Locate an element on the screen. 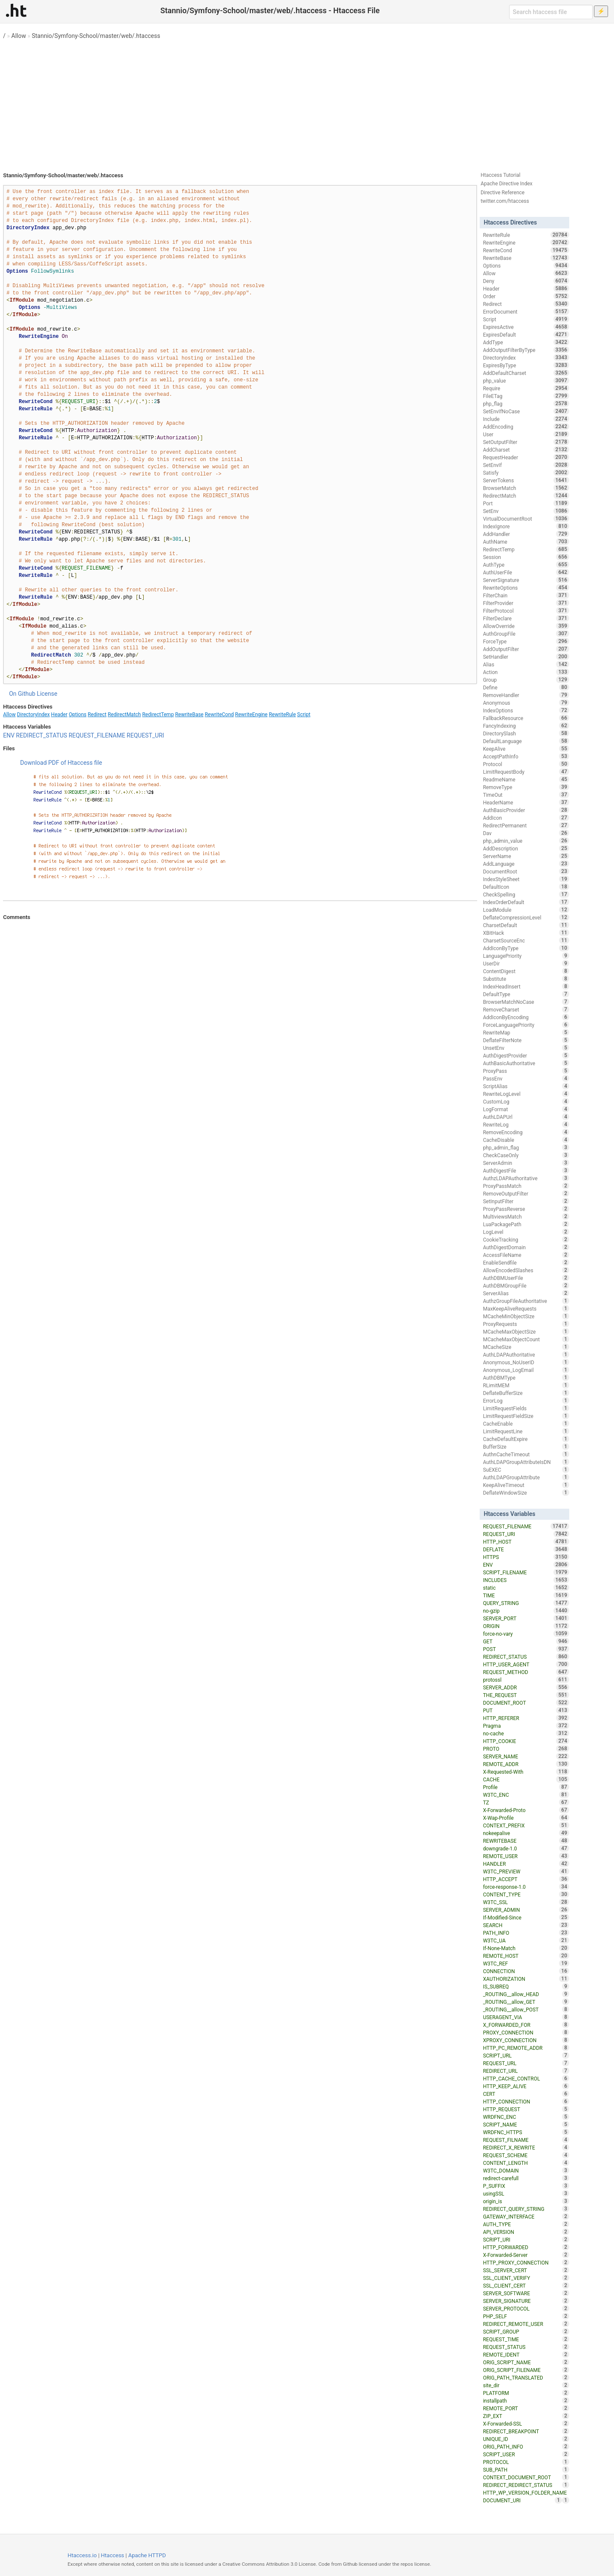  REDIRECT_QUERY_STRING is located at coordinates (526, 2208).